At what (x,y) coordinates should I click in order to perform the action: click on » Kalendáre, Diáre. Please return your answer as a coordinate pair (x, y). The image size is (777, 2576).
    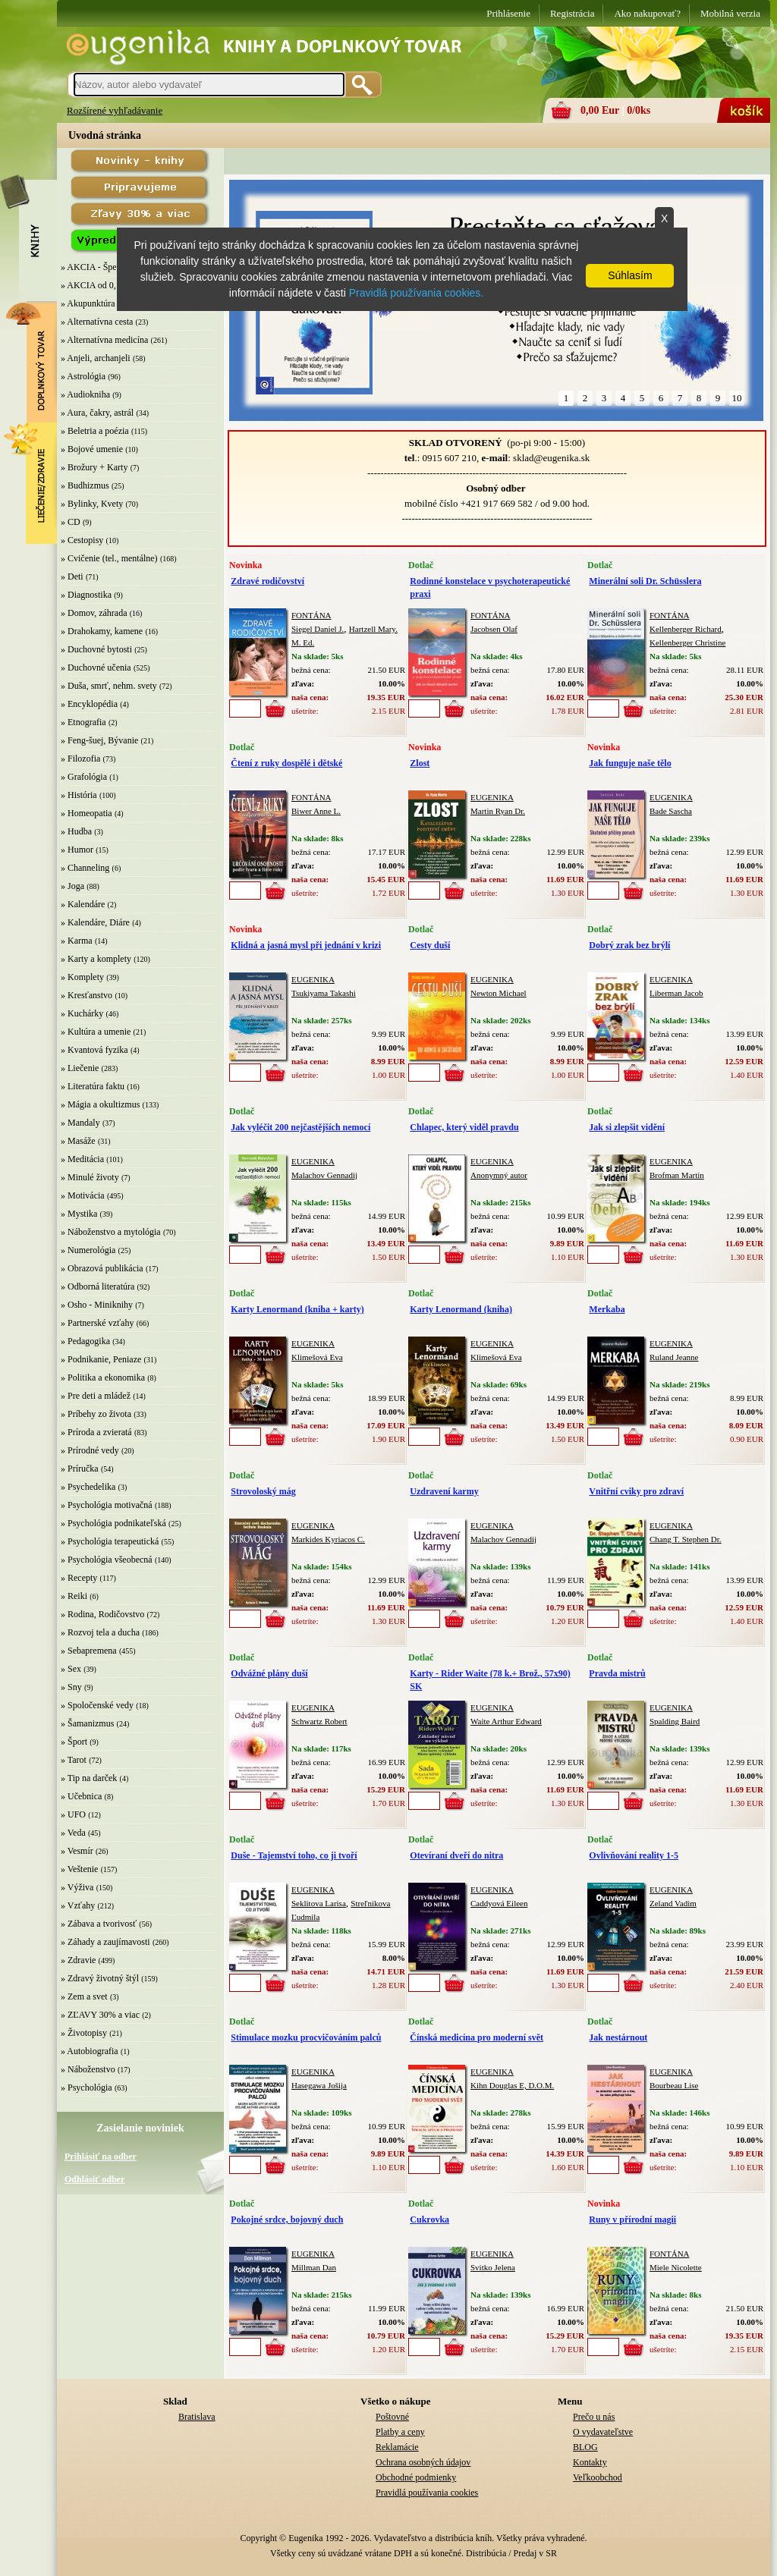
    Looking at the image, I should click on (95, 922).